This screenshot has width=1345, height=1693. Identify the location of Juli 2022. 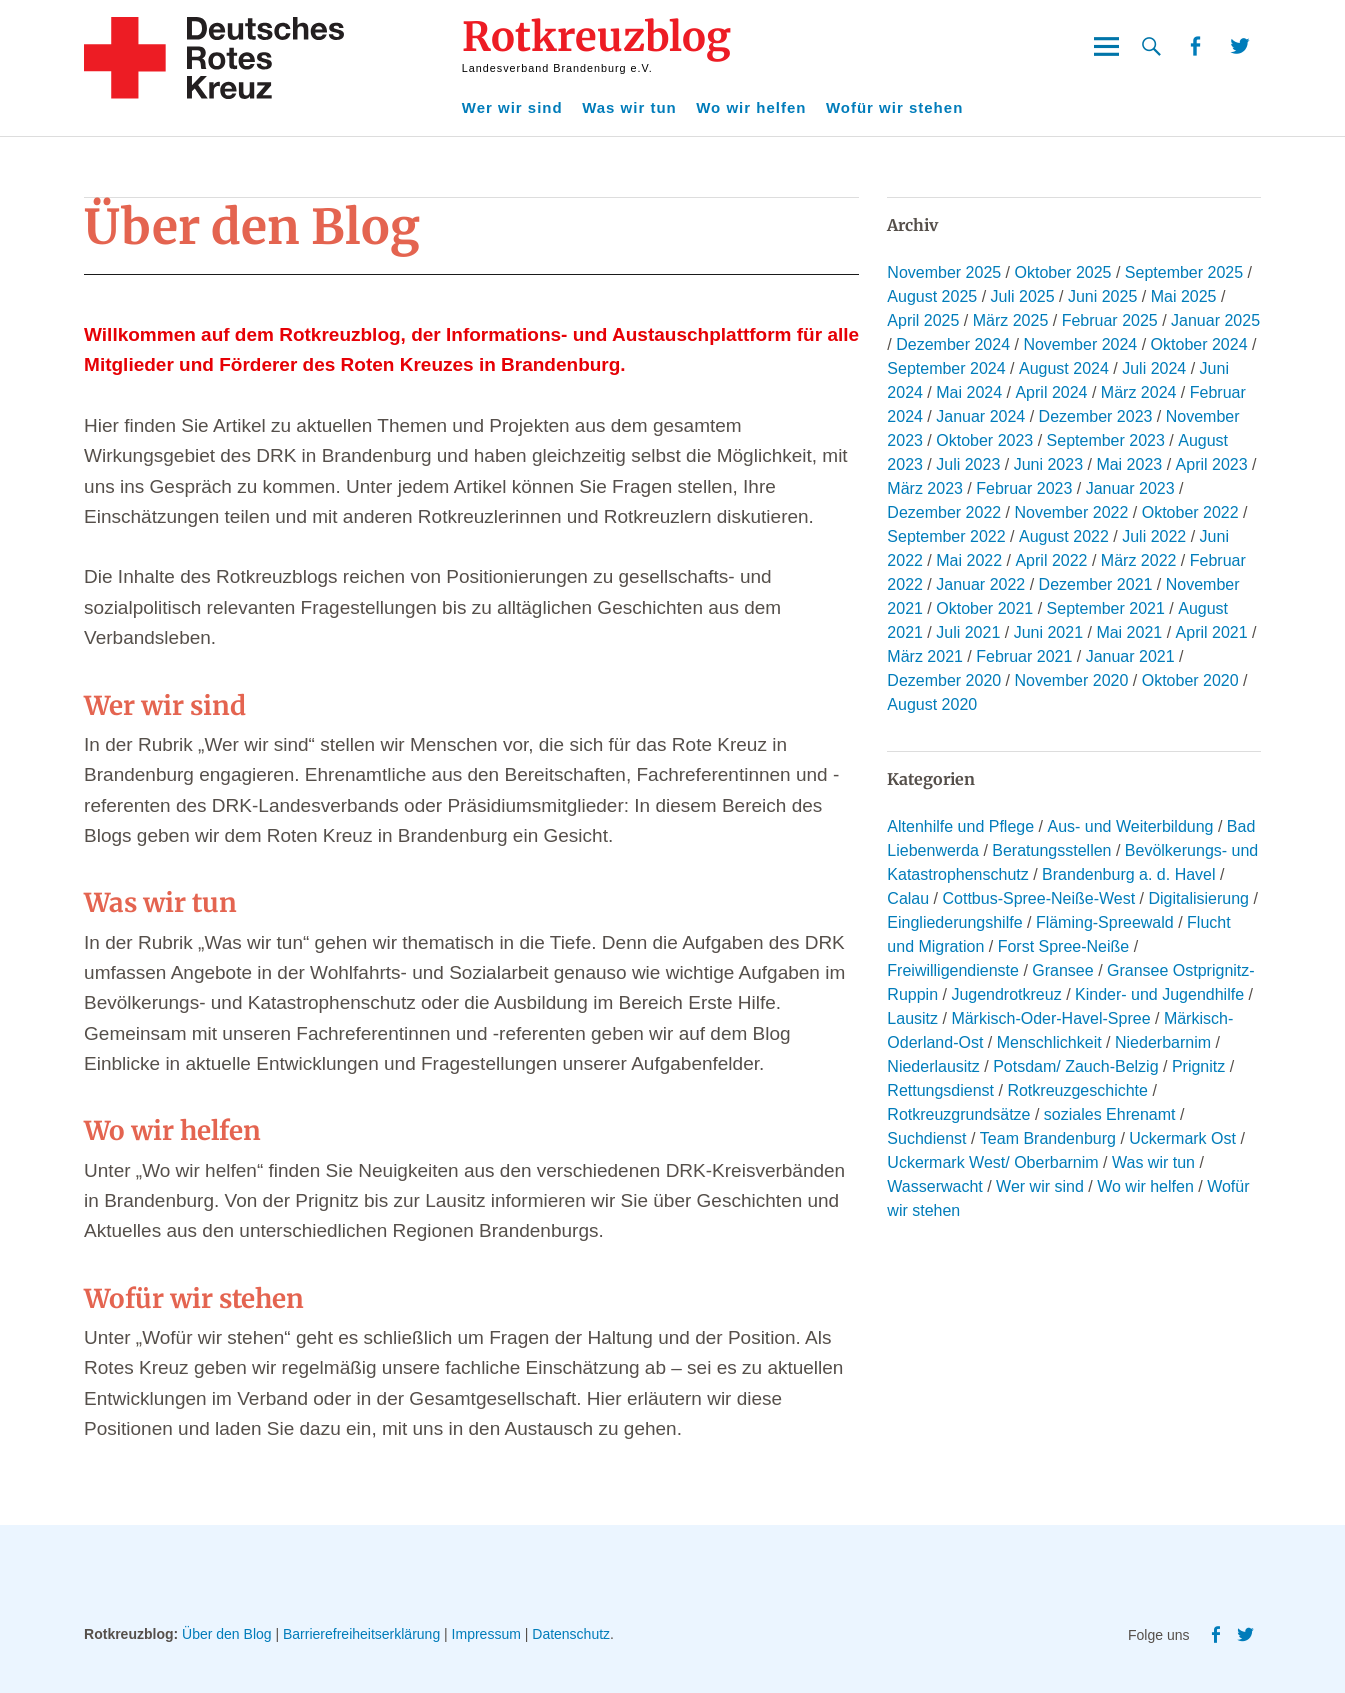
(1154, 536).